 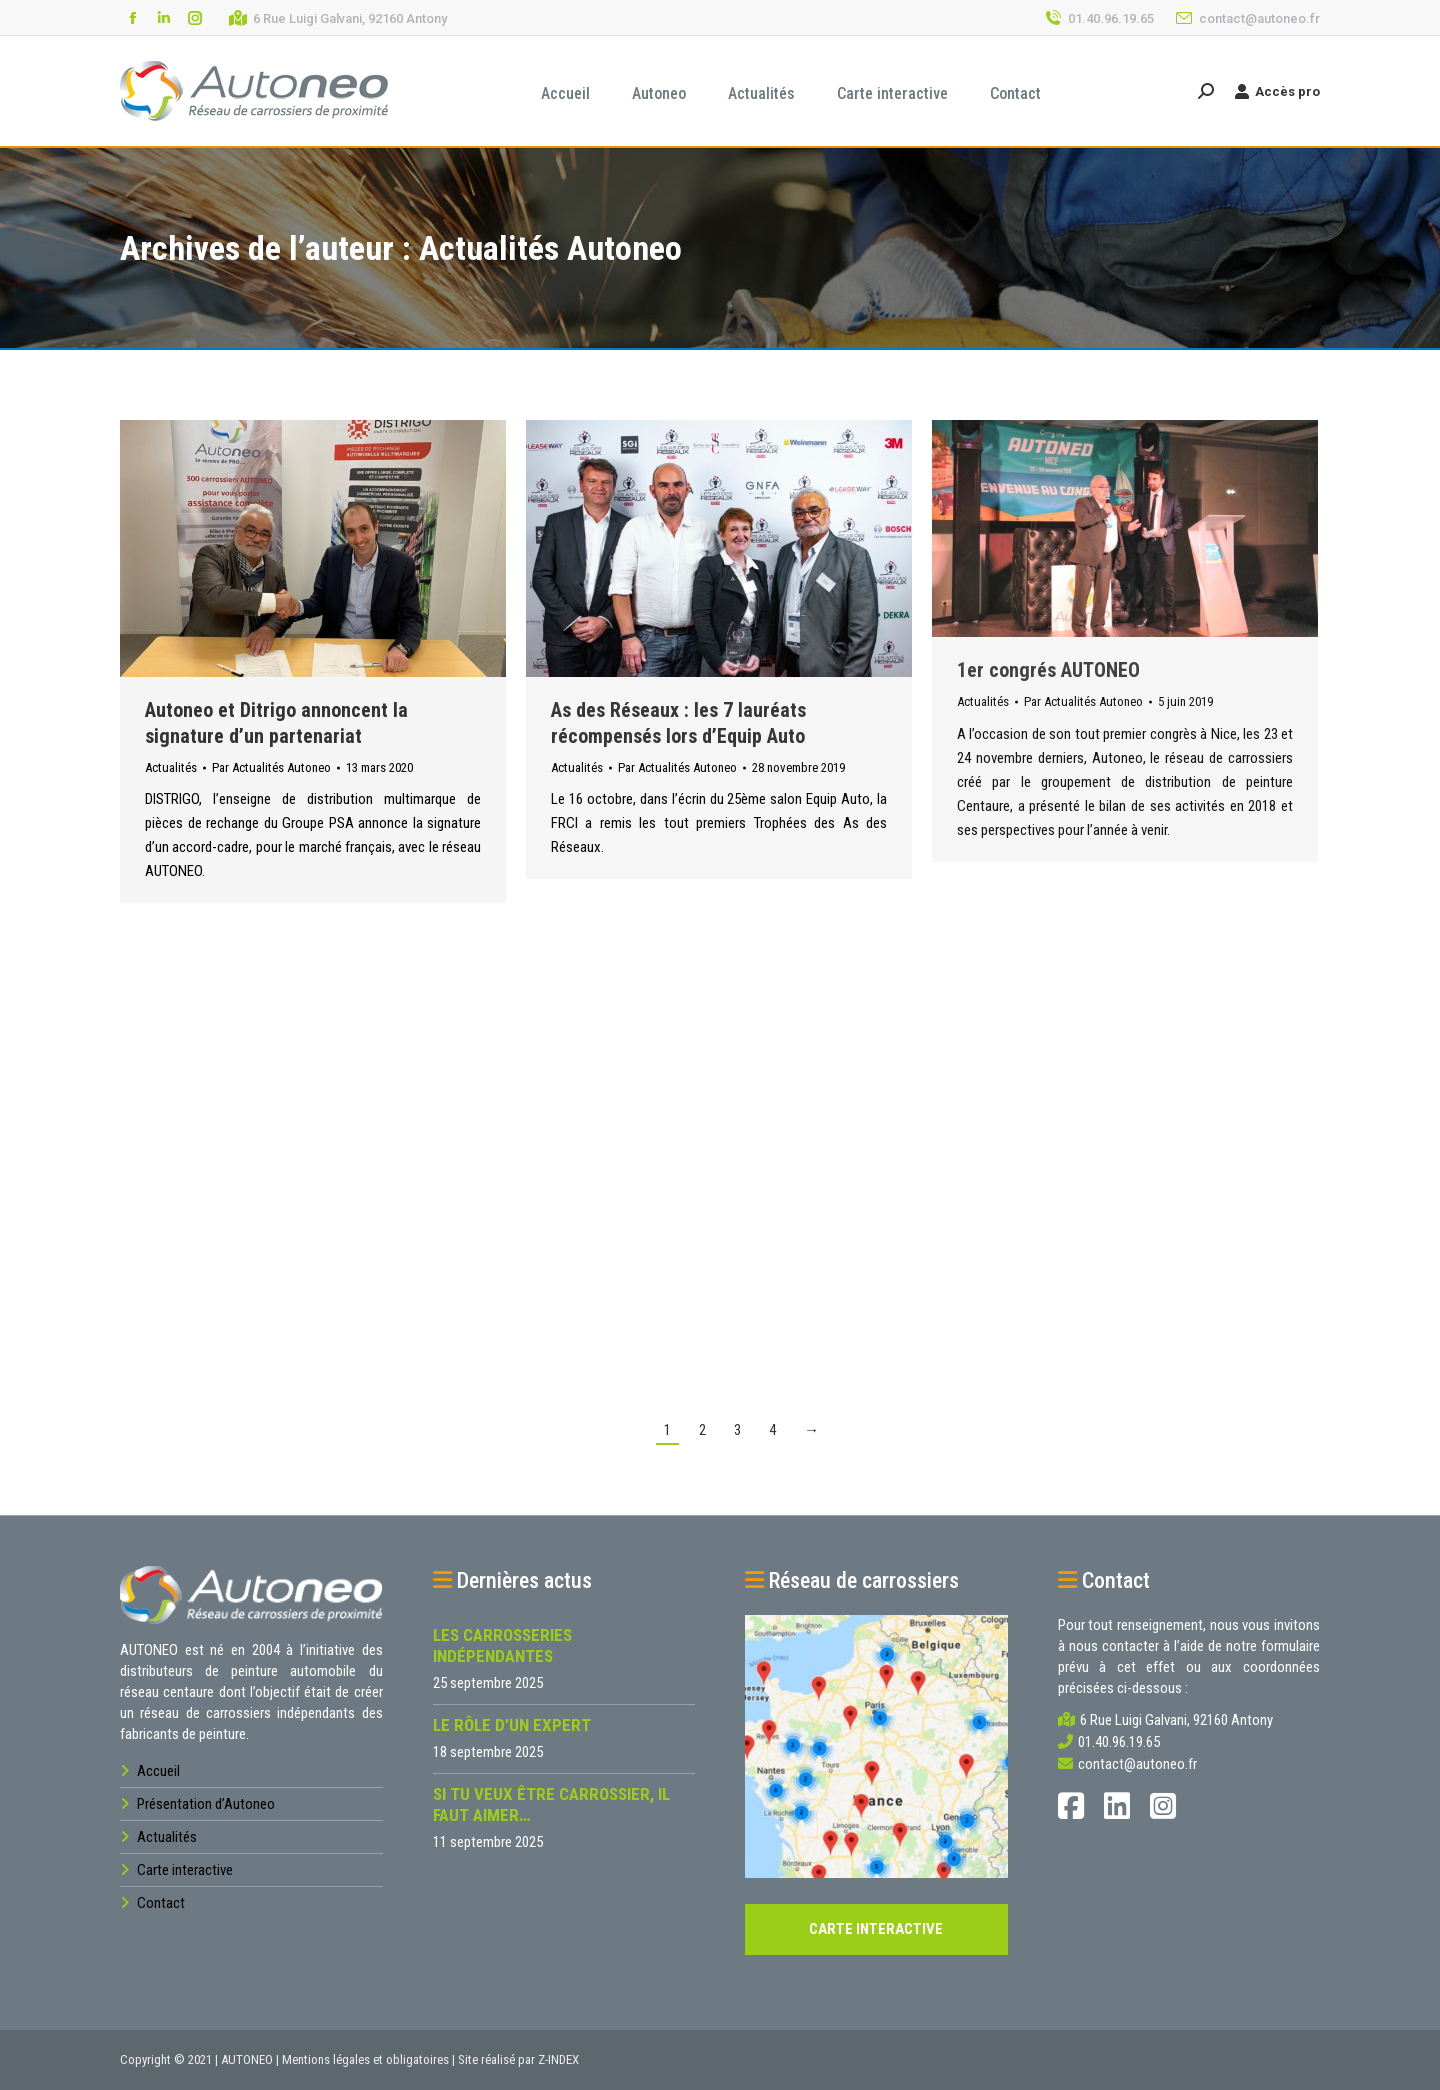 What do you see at coordinates (1098, 18) in the screenshot?
I see `01.40.96.19.65` at bounding box center [1098, 18].